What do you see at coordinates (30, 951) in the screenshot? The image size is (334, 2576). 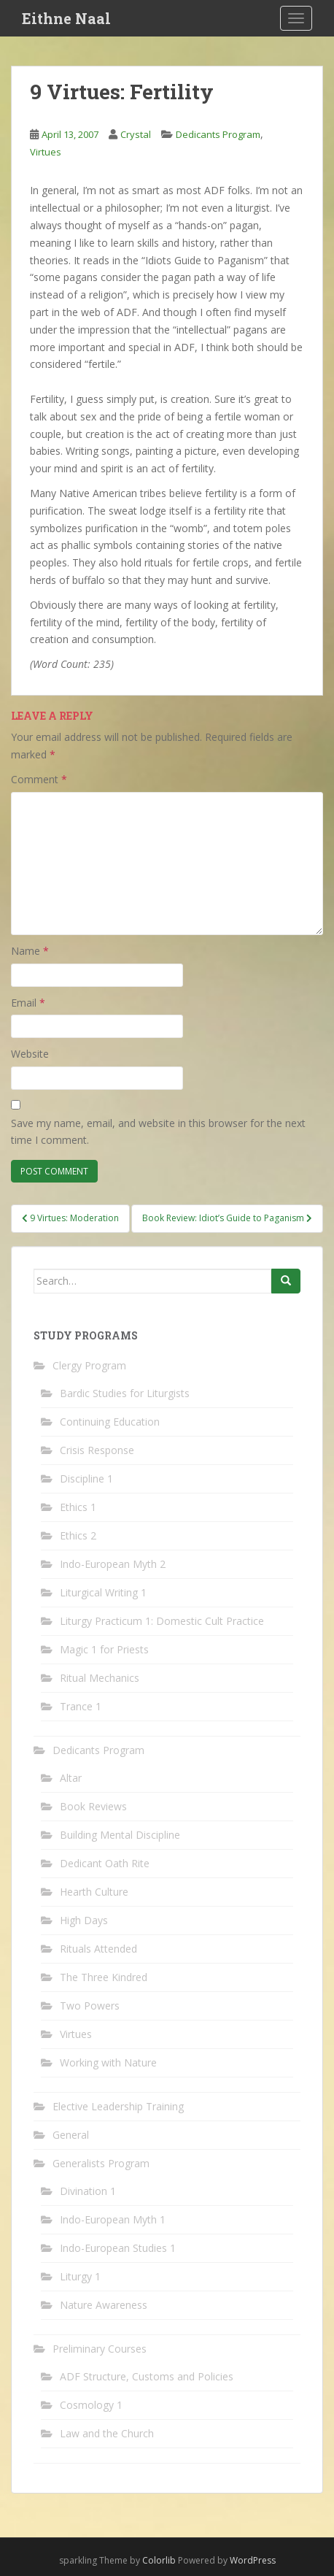 I see `Name` at bounding box center [30, 951].